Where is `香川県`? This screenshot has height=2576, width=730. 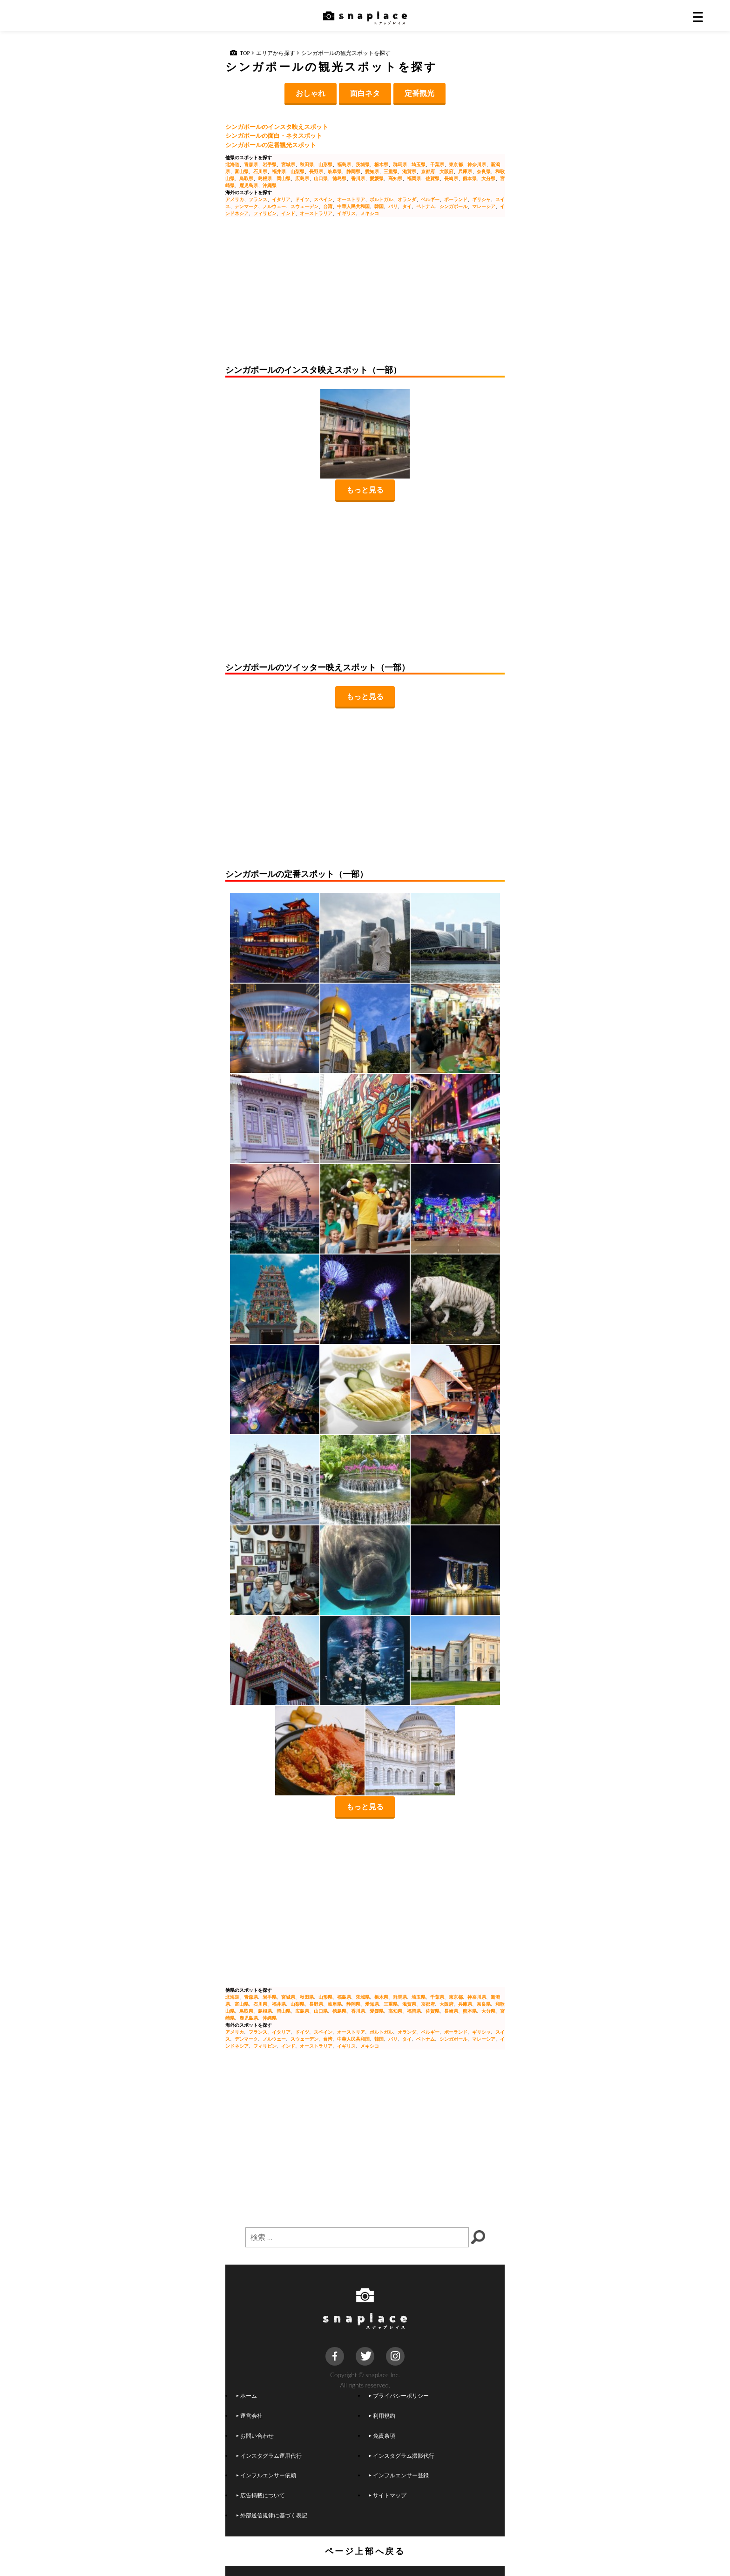
香川県 is located at coordinates (358, 178).